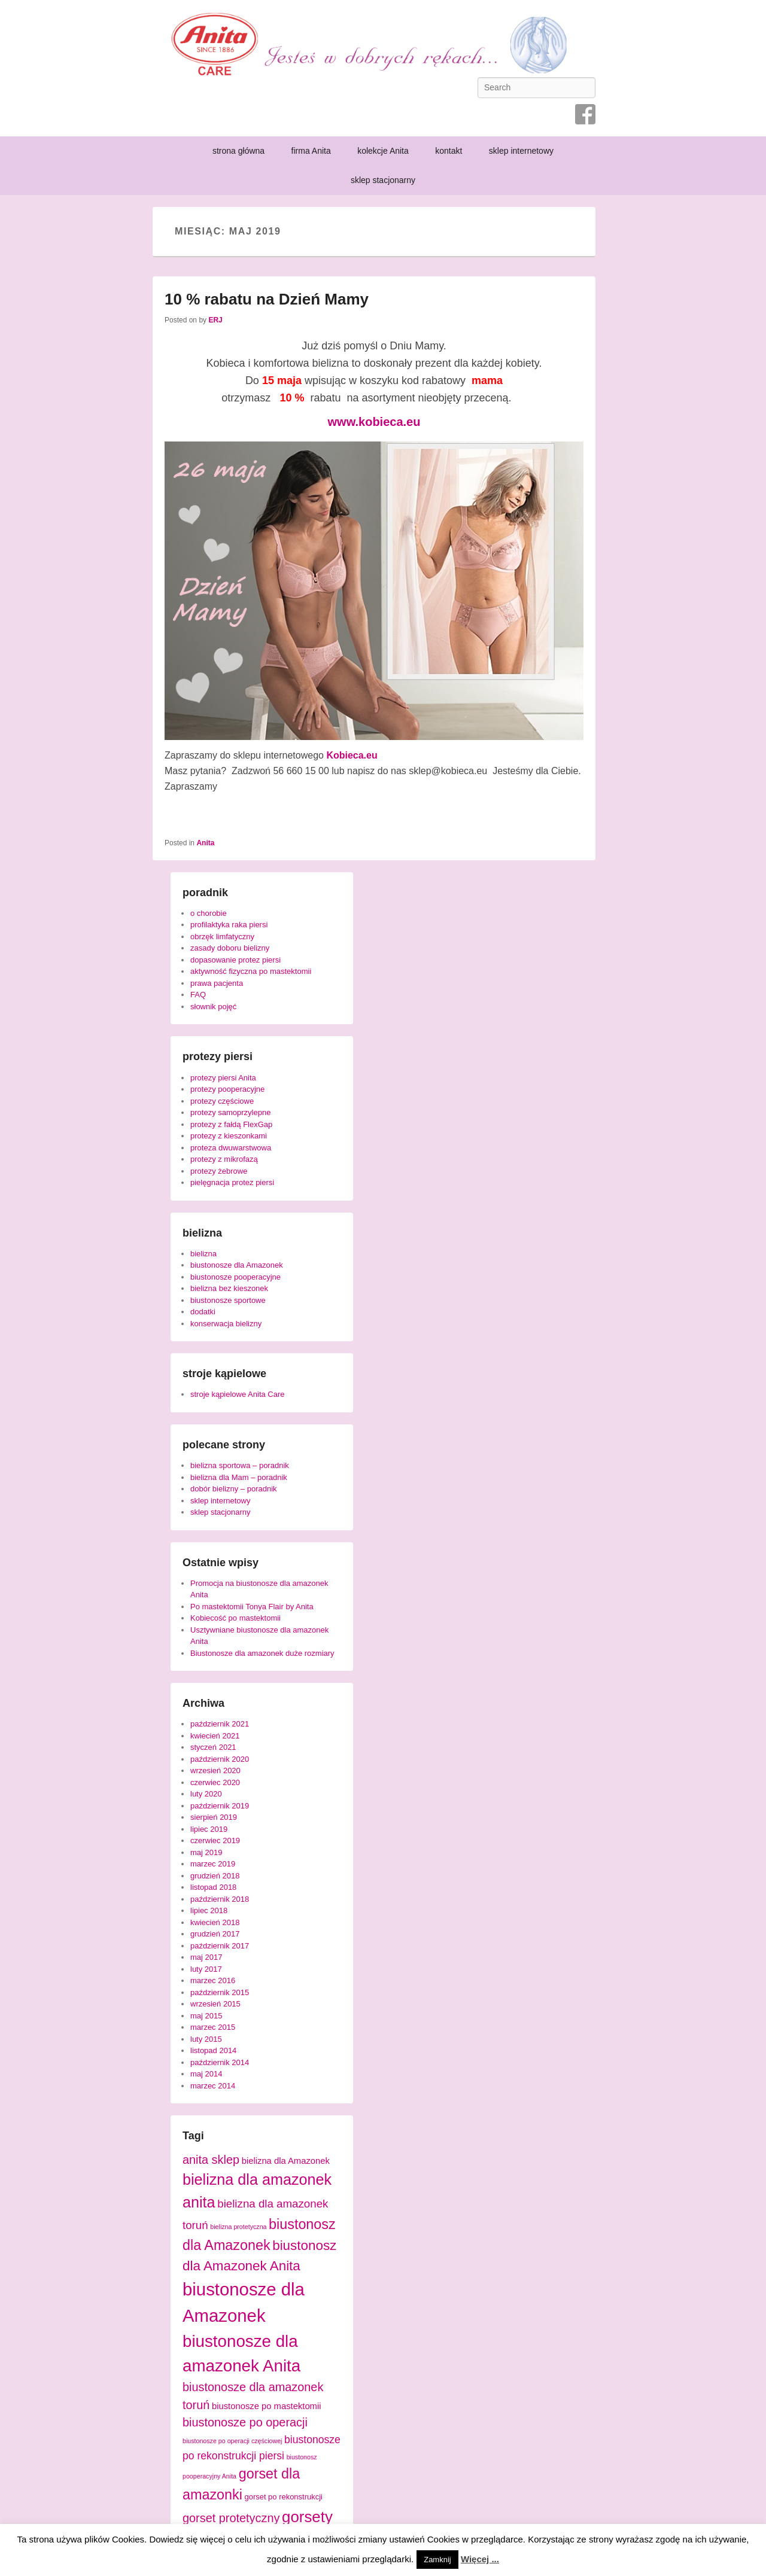 Image resolution: width=766 pixels, height=2576 pixels. What do you see at coordinates (232, 1182) in the screenshot?
I see `pielęgnacja protez piersi` at bounding box center [232, 1182].